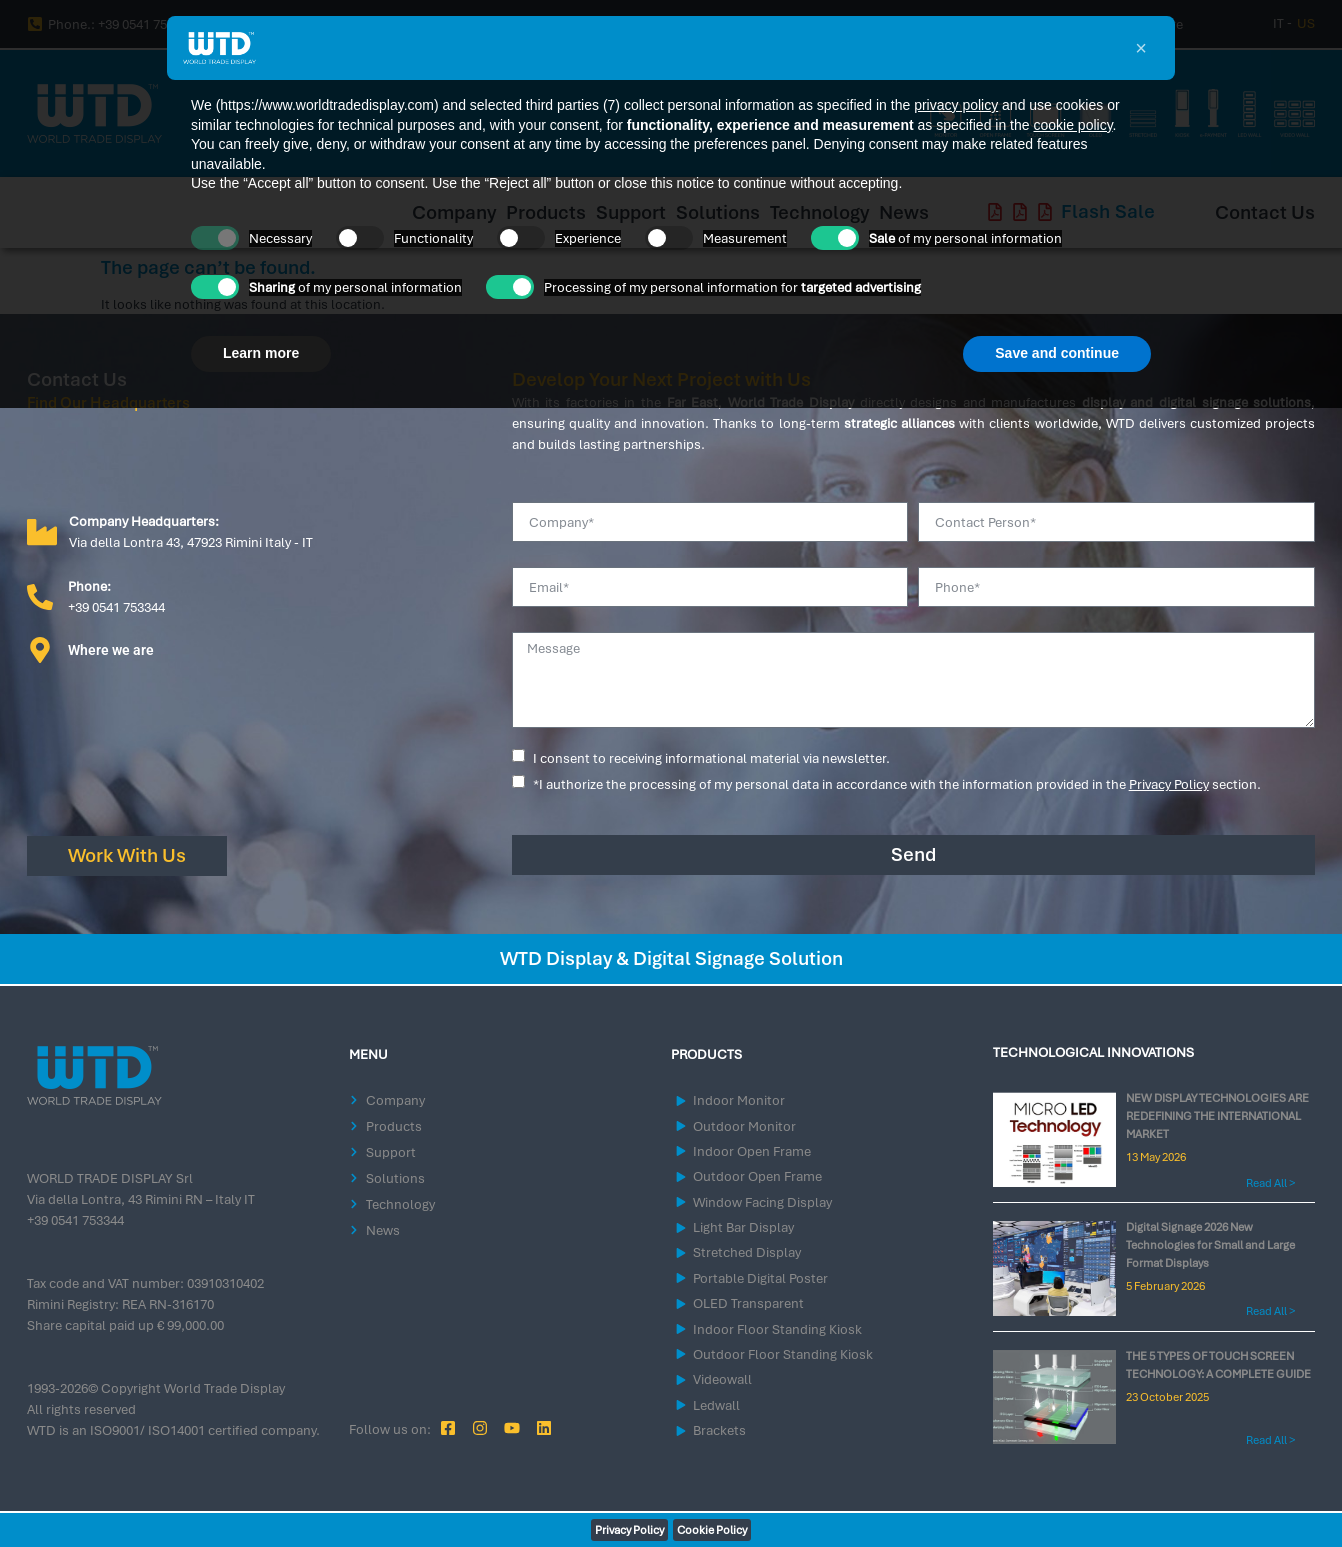 The image size is (1342, 1547). Describe the element at coordinates (1169, 784) in the screenshot. I see `Privacy Policy` at that location.